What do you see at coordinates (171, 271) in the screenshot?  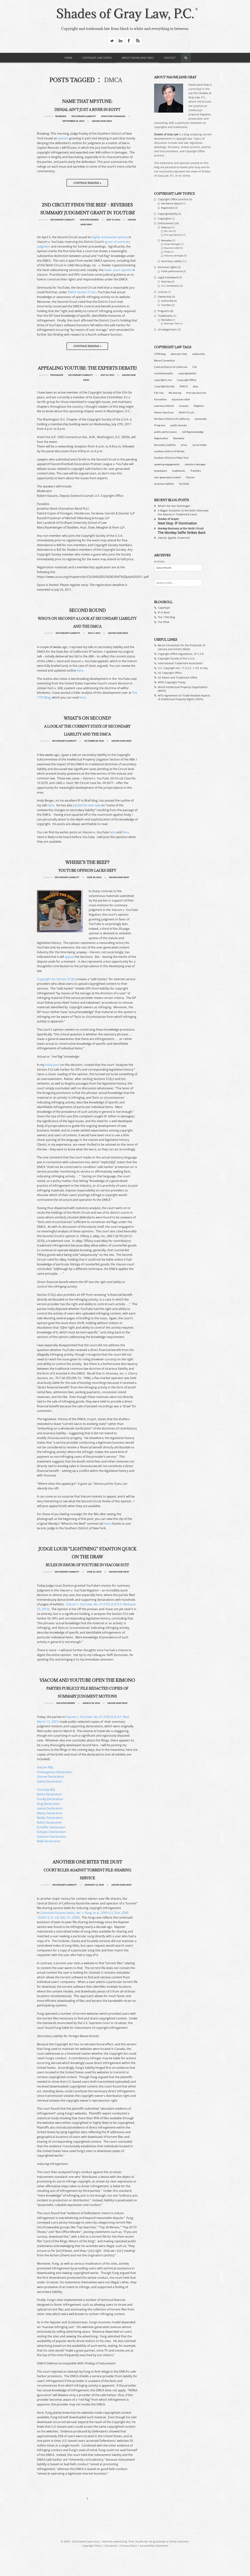 I see `Public performance` at bounding box center [171, 271].